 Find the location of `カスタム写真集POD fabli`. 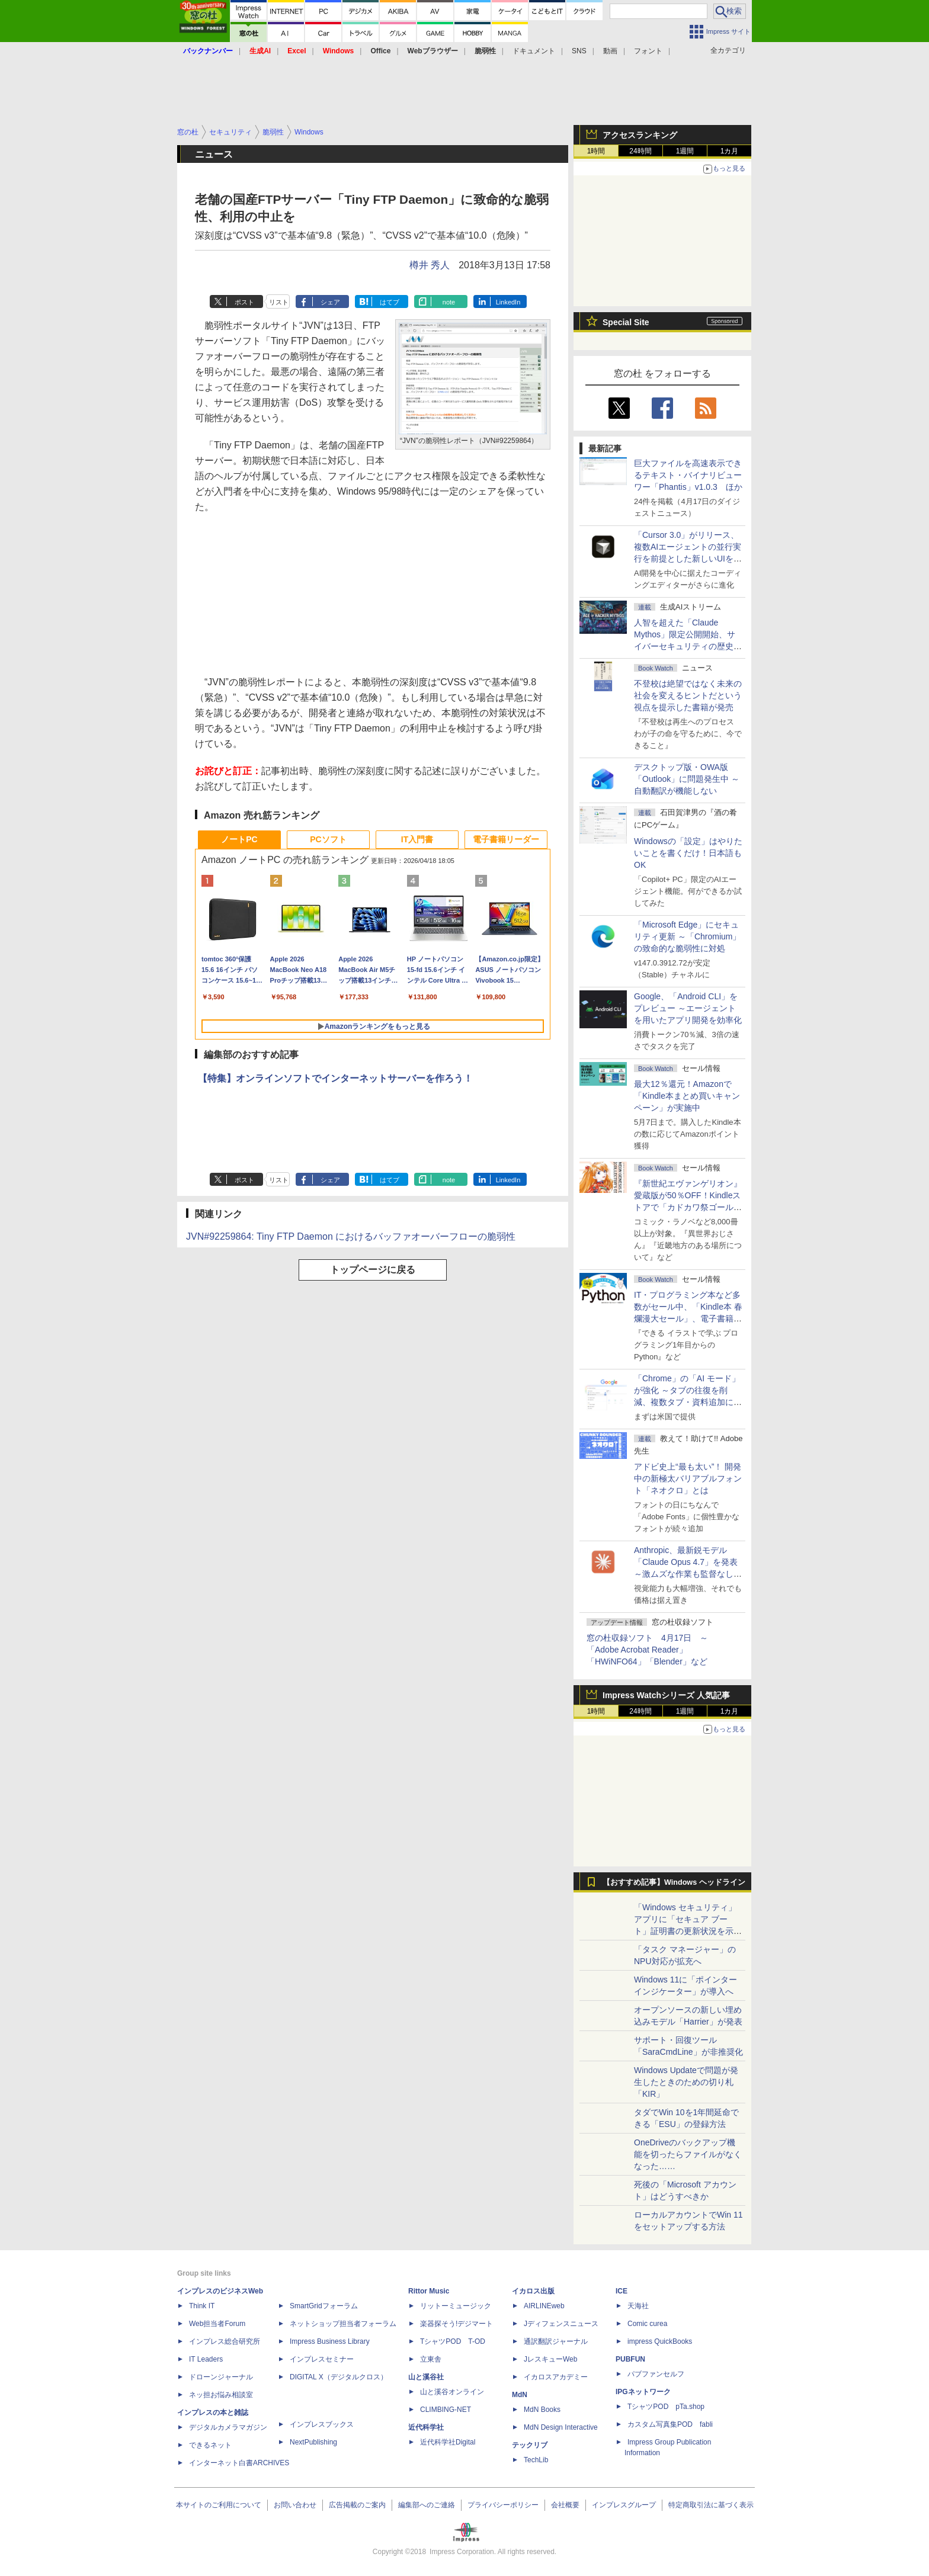

カスタム写真集POD fabli is located at coordinates (670, 2424).